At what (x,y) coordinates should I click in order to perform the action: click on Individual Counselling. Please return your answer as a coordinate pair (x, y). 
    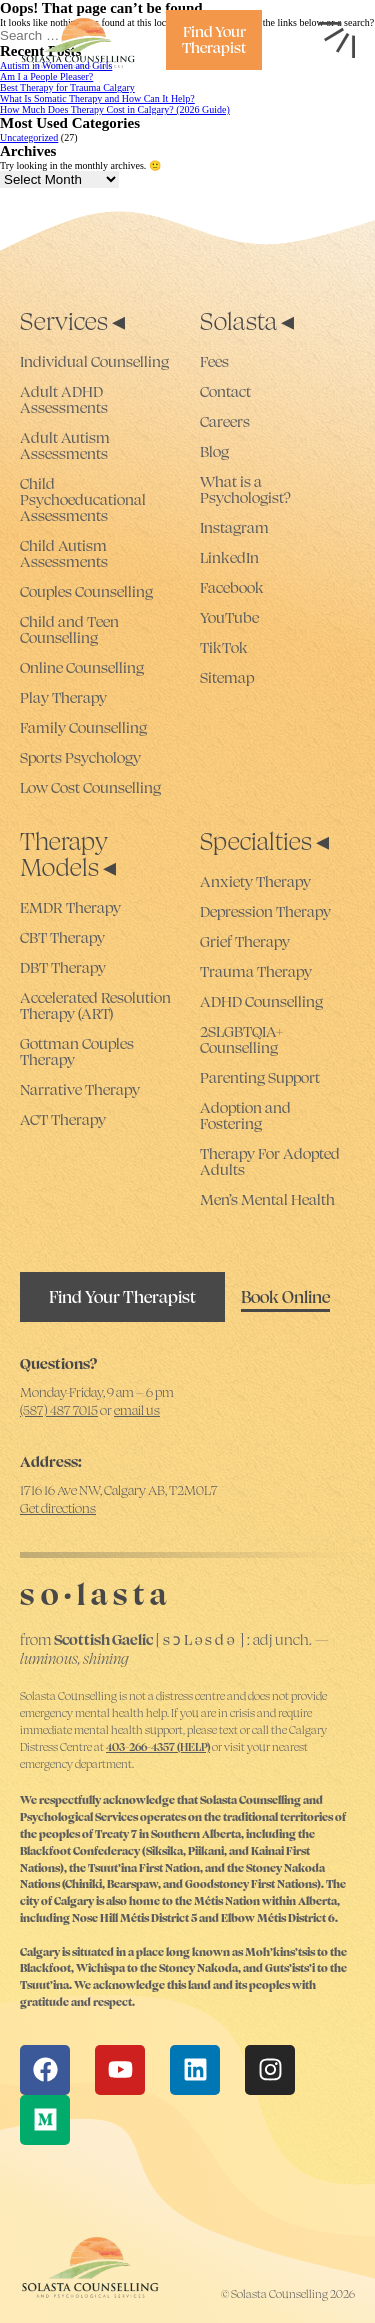
    Looking at the image, I should click on (94, 362).